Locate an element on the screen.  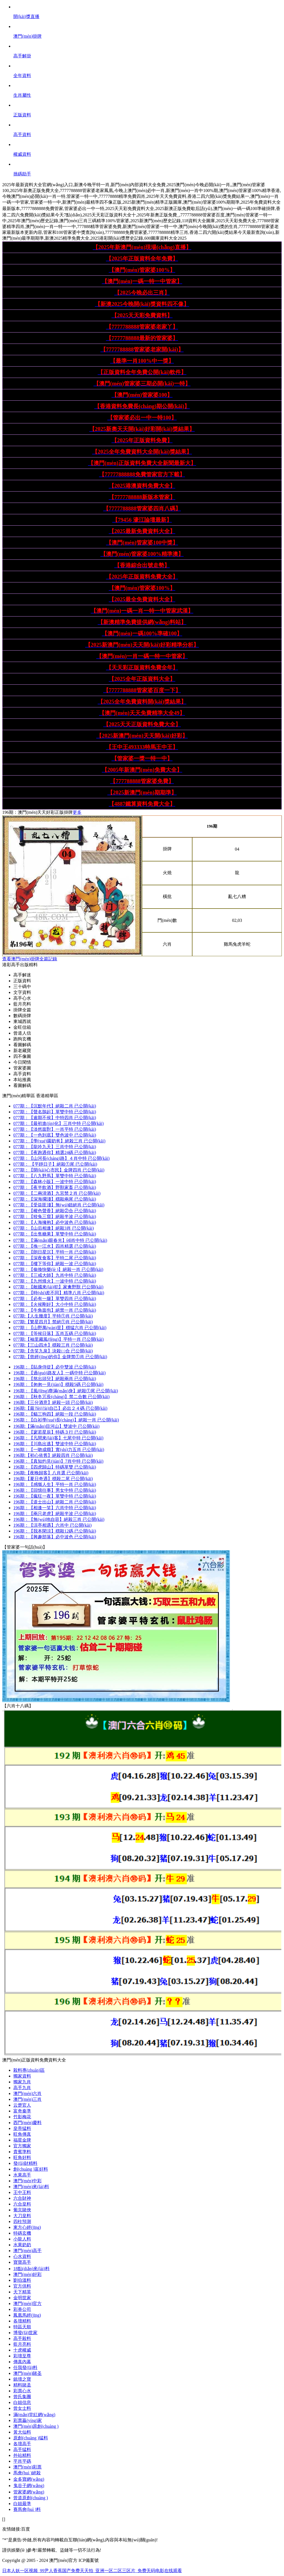
百度 is located at coordinates (25, 2529).